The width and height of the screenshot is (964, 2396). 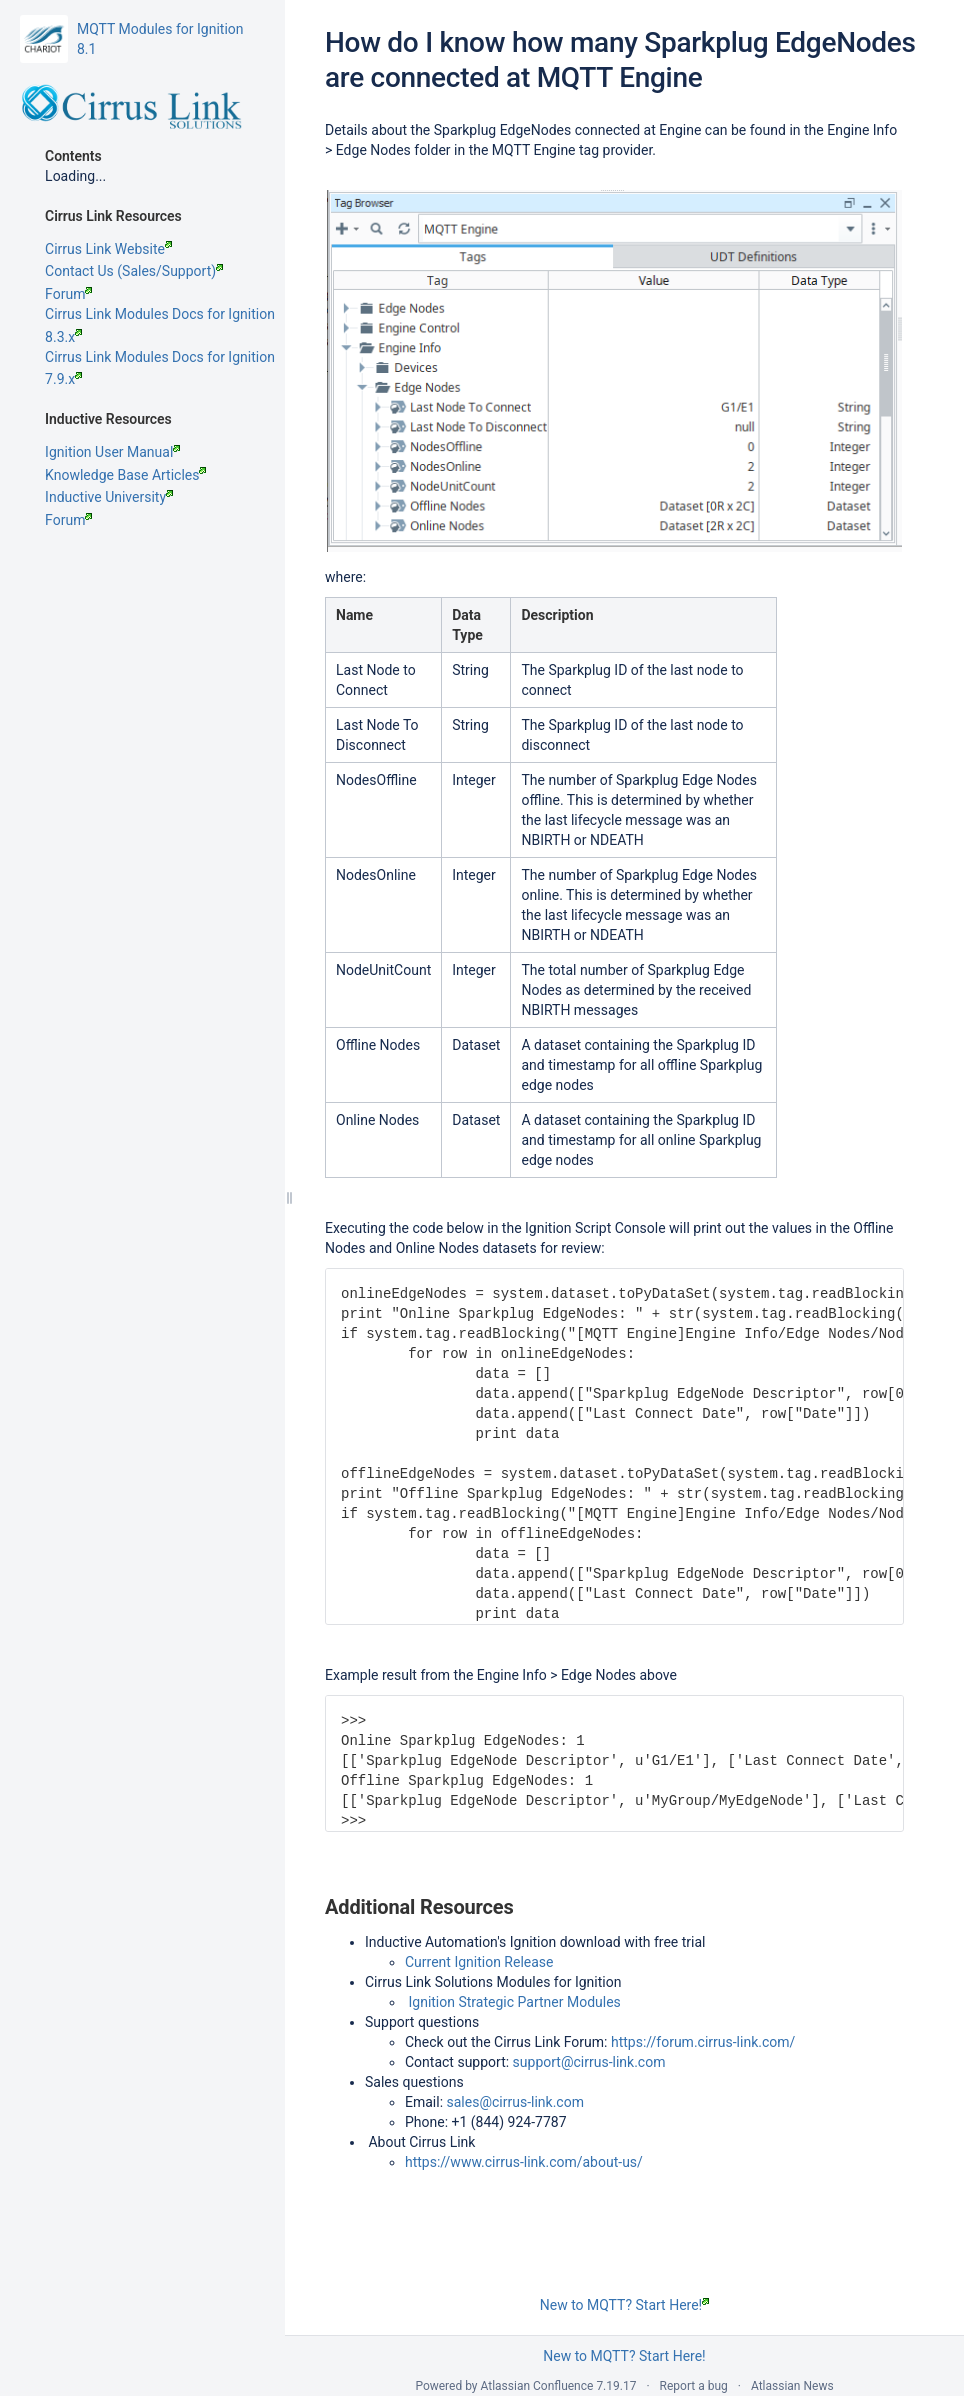 What do you see at coordinates (792, 2386) in the screenshot?
I see `Atlassian News` at bounding box center [792, 2386].